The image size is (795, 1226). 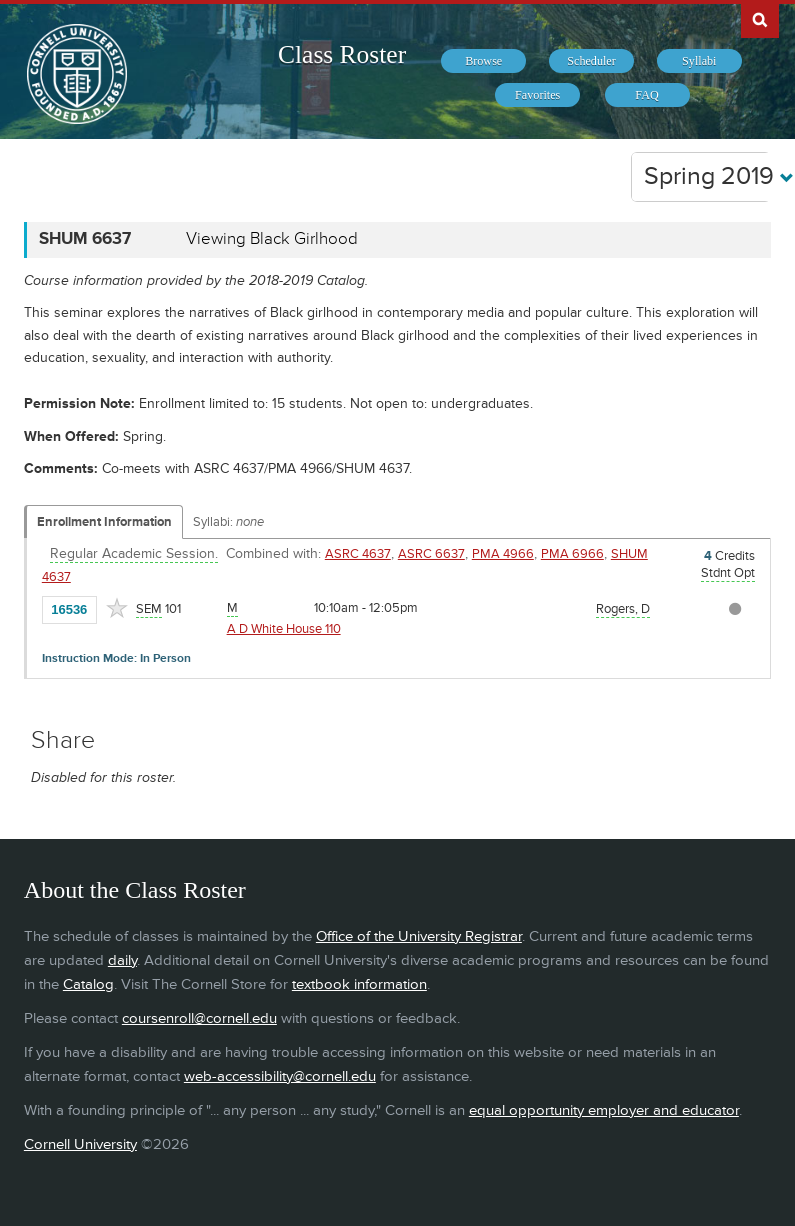 I want to click on textbook information, so click(x=359, y=984).